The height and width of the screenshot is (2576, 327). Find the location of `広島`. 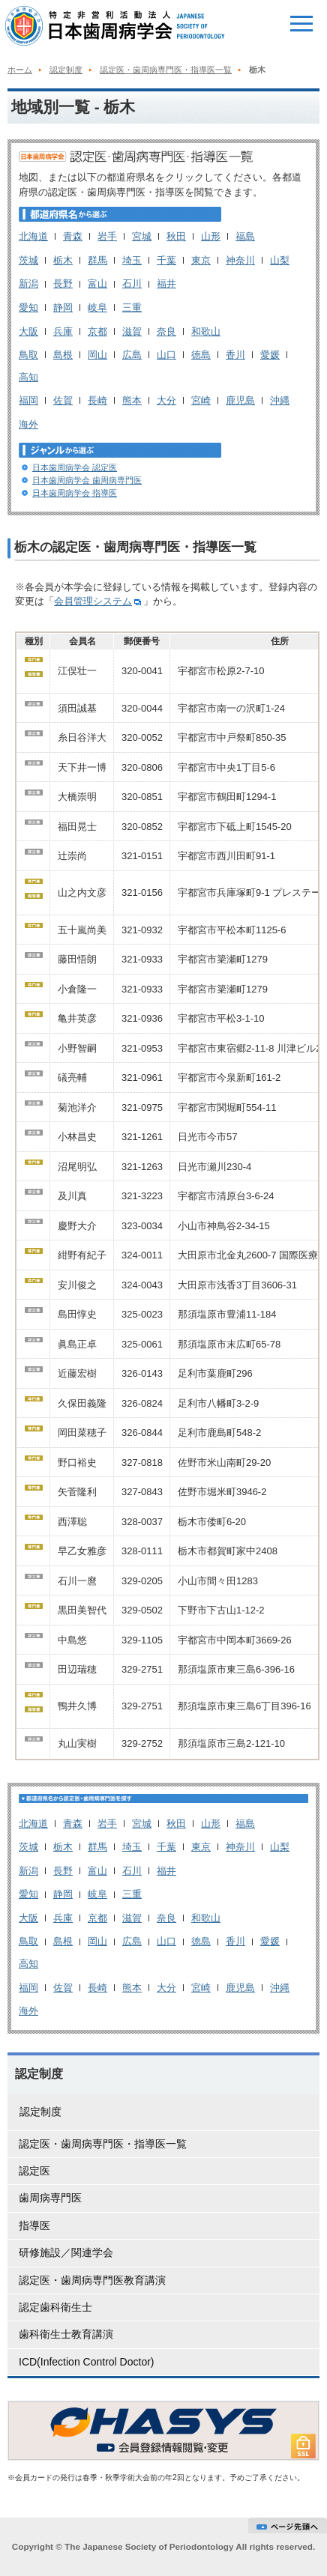

広島 is located at coordinates (132, 354).